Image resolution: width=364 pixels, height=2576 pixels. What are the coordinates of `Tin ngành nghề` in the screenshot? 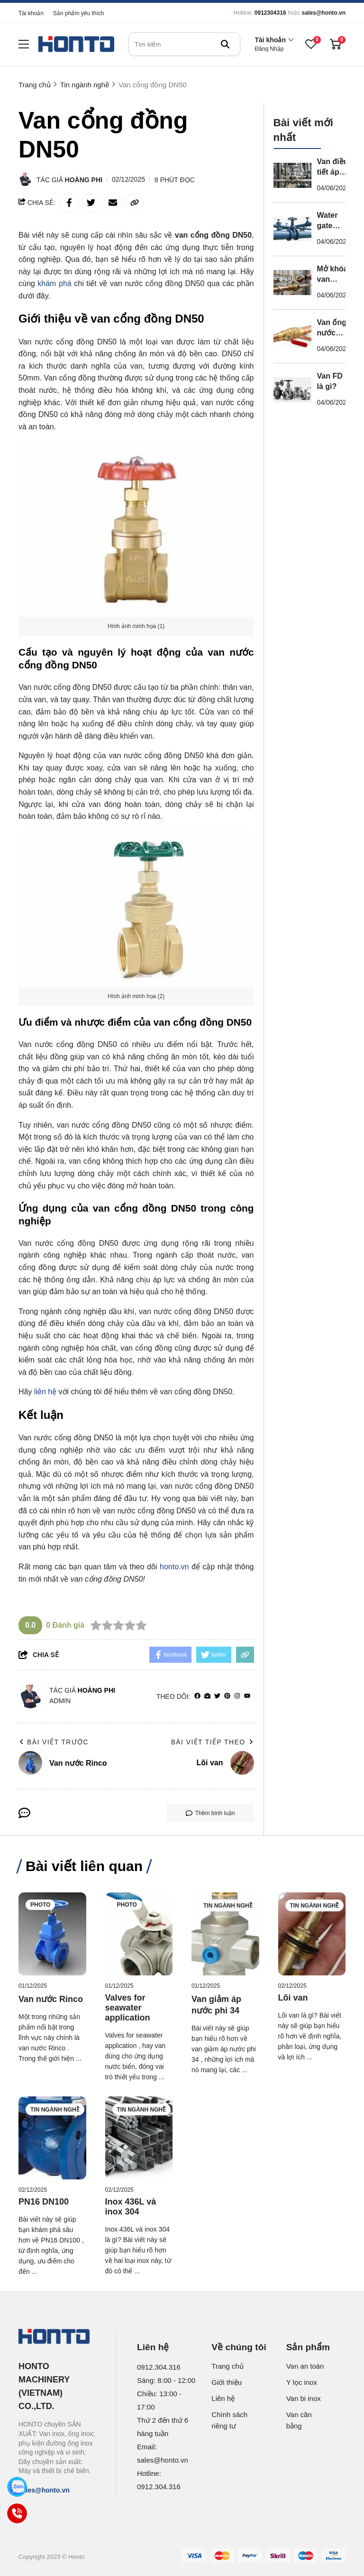 It's located at (228, 1905).